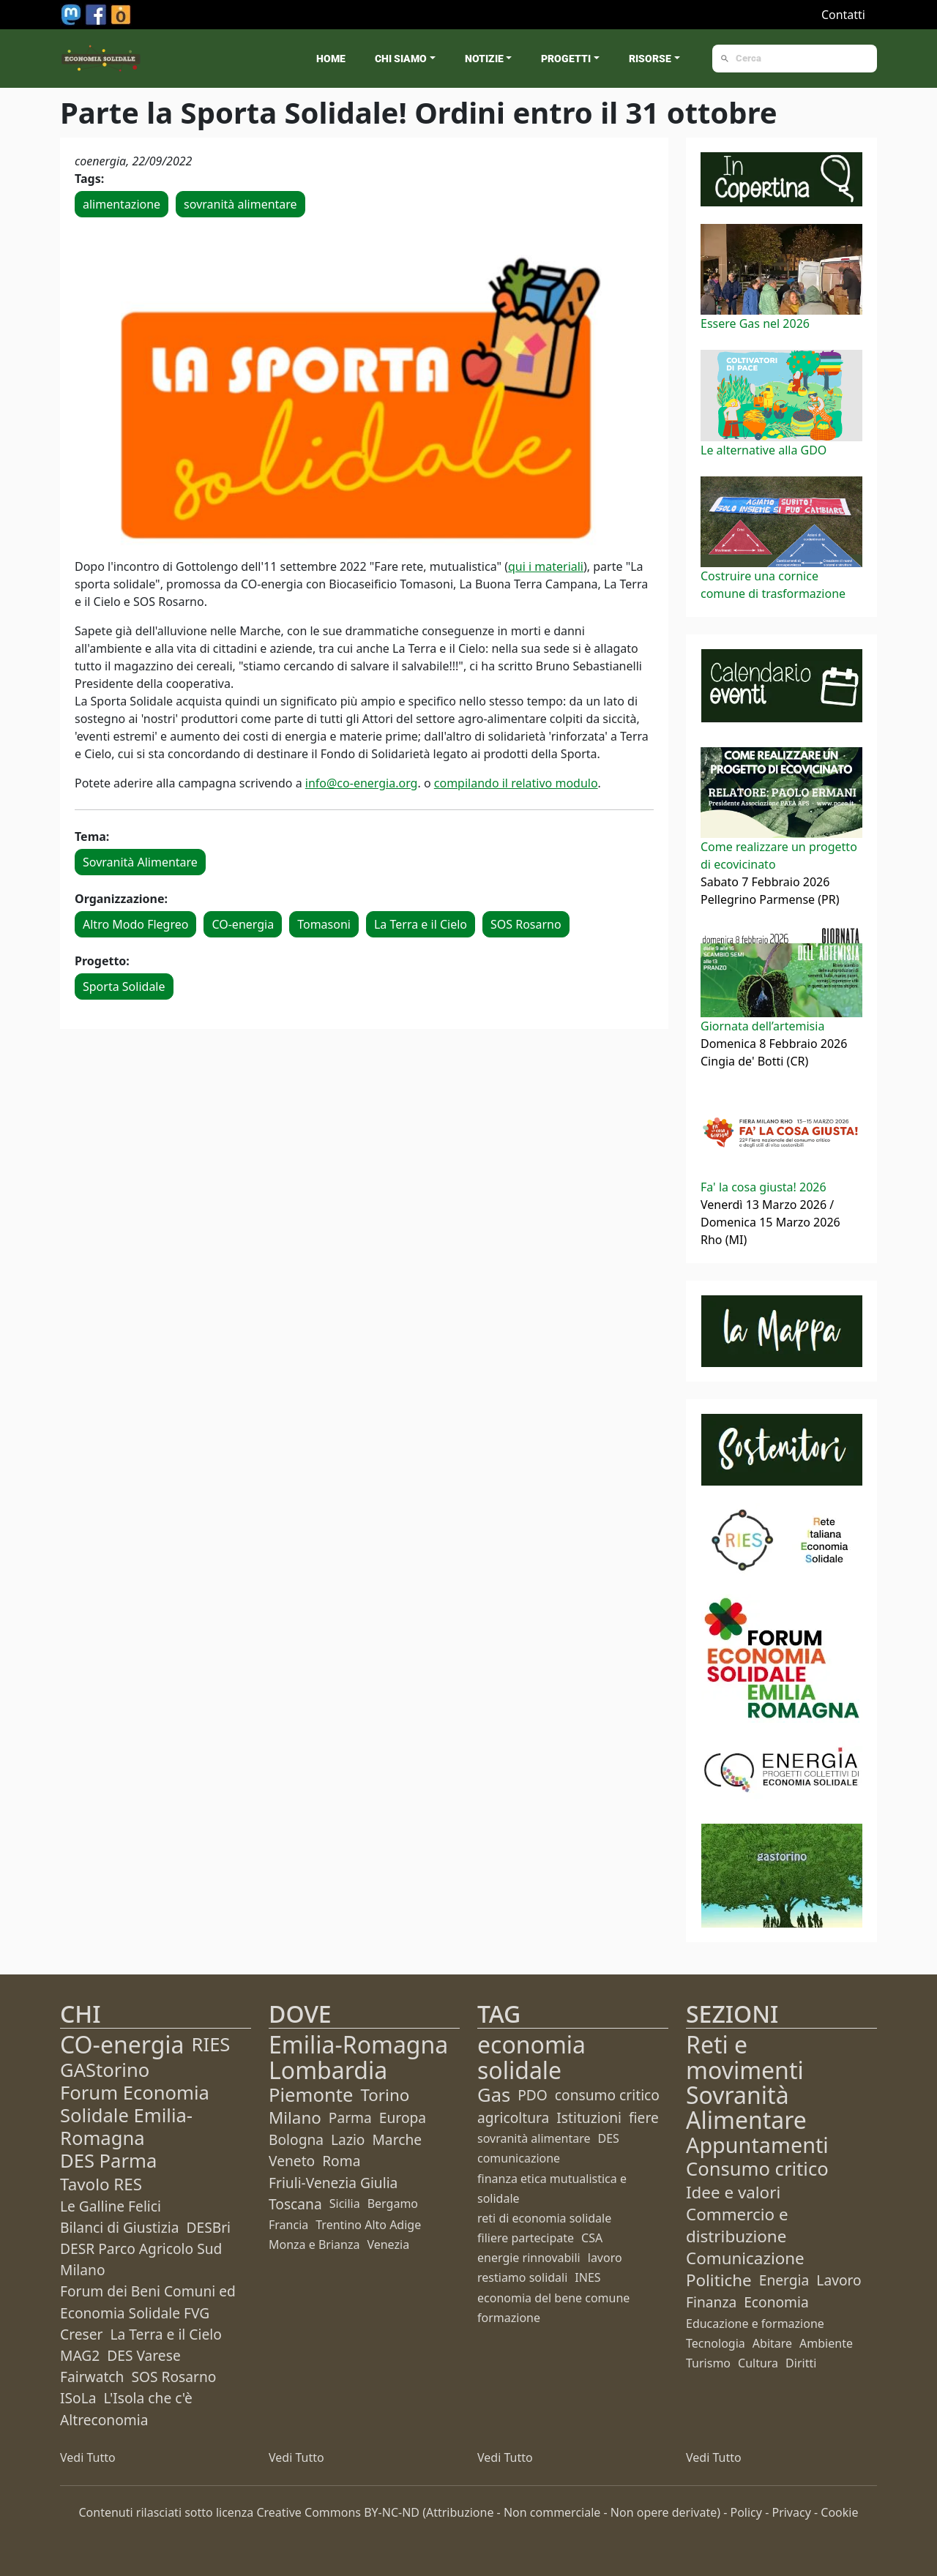 Image resolution: width=937 pixels, height=2576 pixels. I want to click on Emilia-Romagna, so click(358, 2044).